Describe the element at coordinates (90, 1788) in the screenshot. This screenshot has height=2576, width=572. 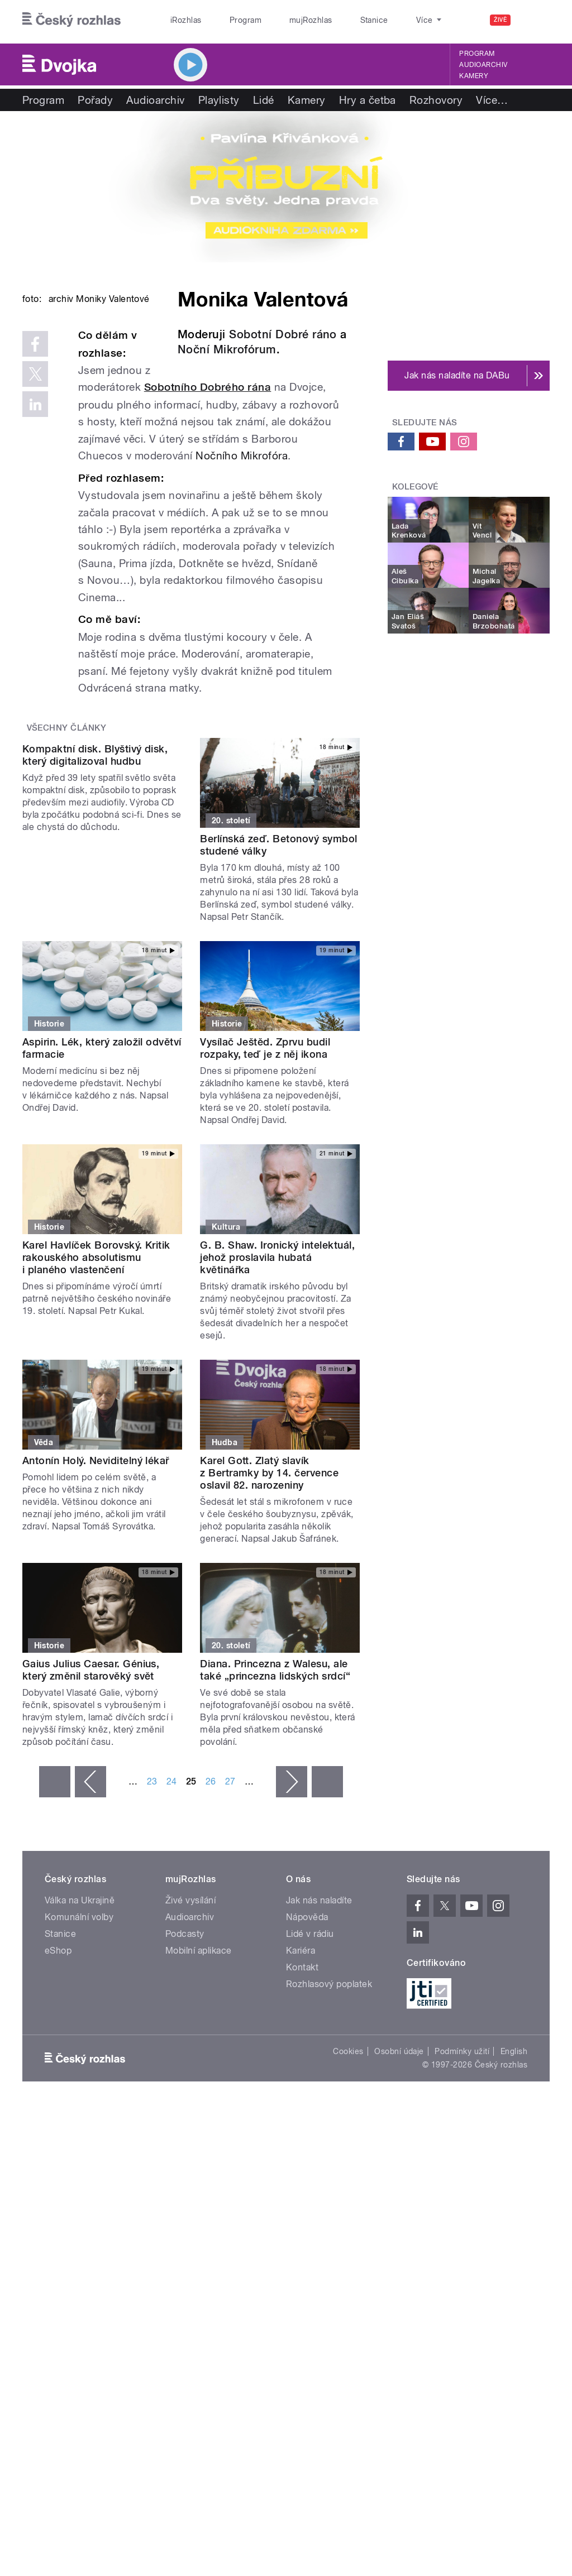
I see `Gaius Julius Caesar. Génius, který změnil starověký svět` at that location.